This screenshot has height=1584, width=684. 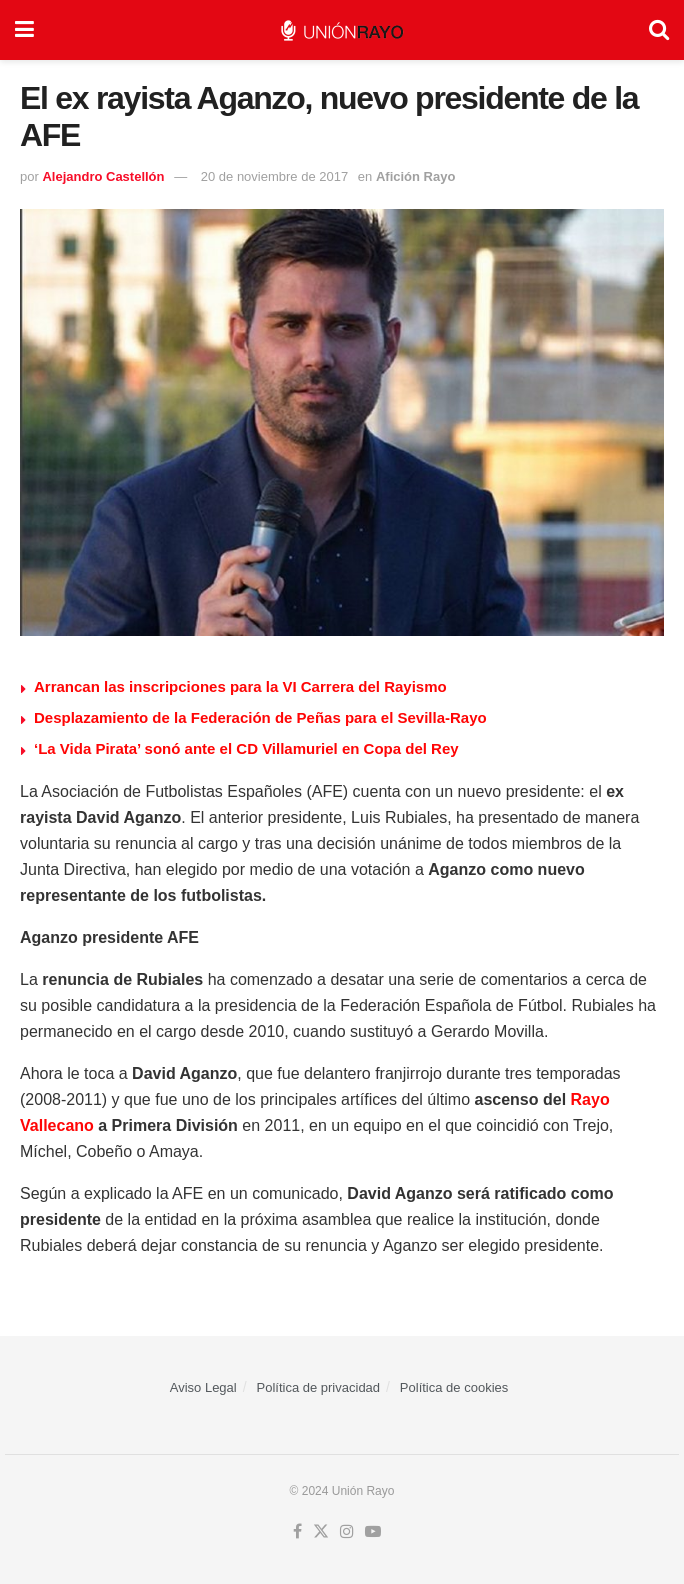 What do you see at coordinates (321, 1532) in the screenshot?
I see `[Find us on Twitter]` at bounding box center [321, 1532].